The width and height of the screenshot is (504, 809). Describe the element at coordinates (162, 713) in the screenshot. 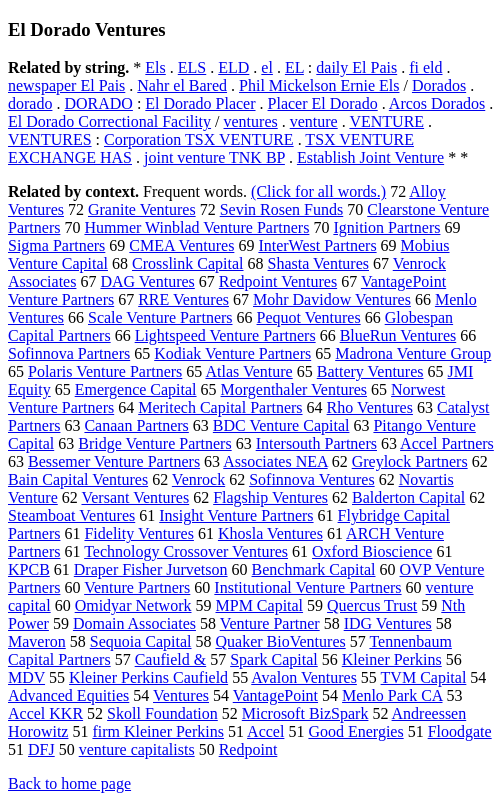

I see `Skoll Foundation` at that location.